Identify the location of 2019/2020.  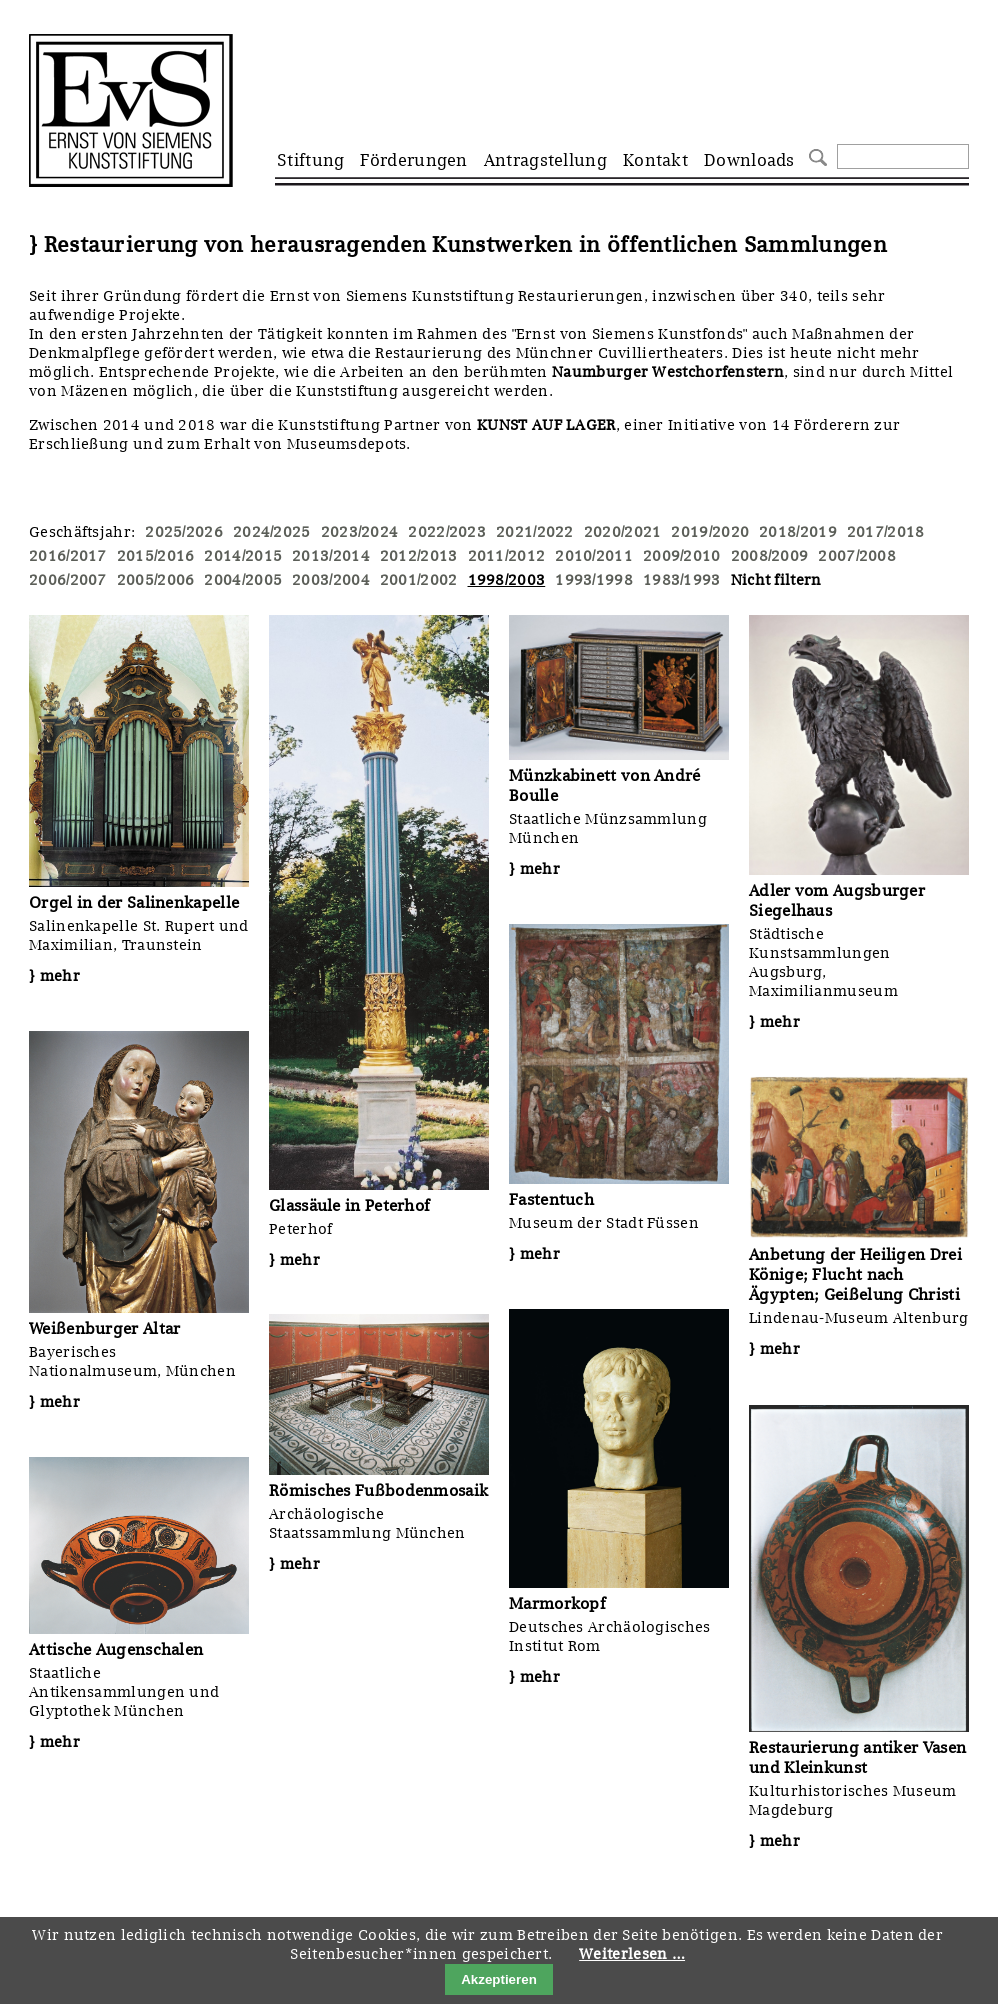
(710, 532).